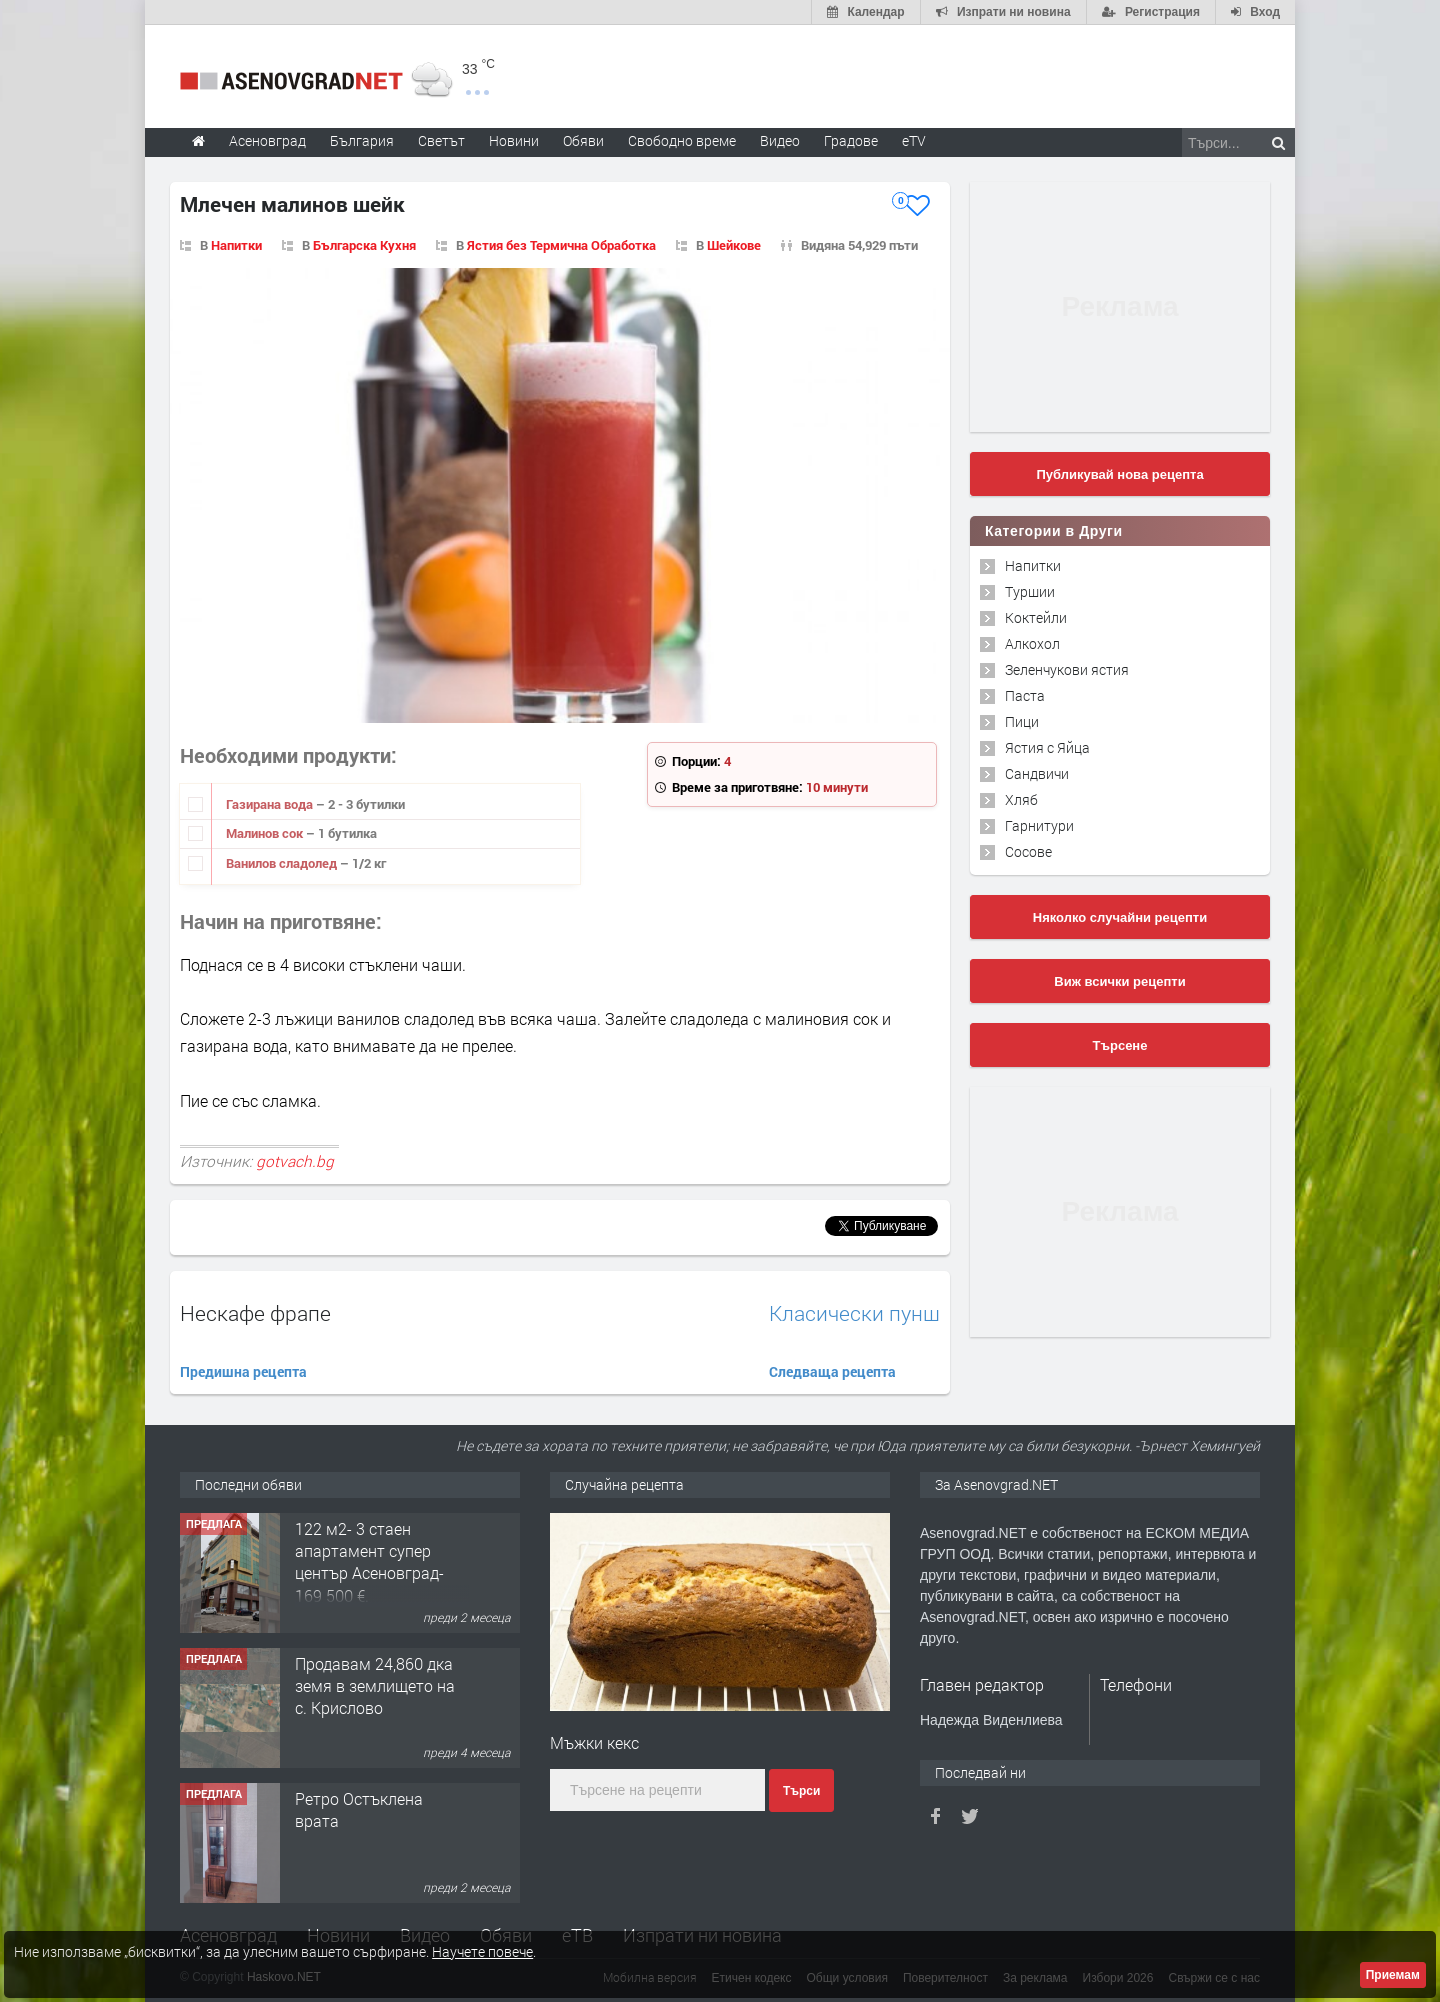  I want to click on Туршии, so click(1030, 591).